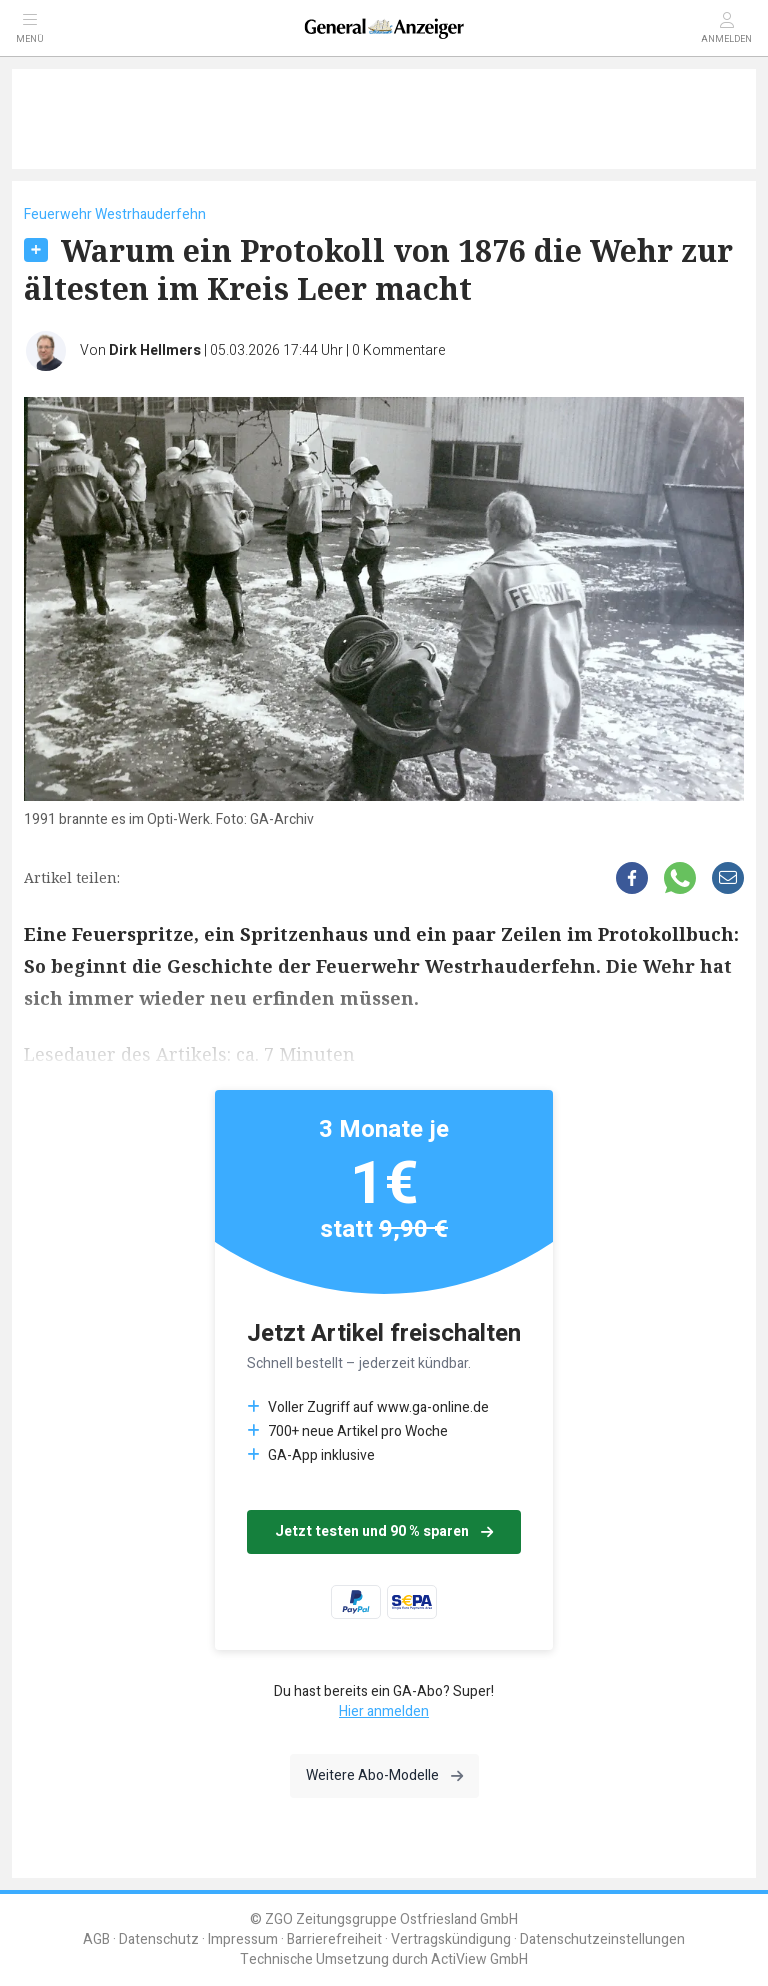 The width and height of the screenshot is (768, 1986). I want to click on ActiView GmbH, so click(479, 1959).